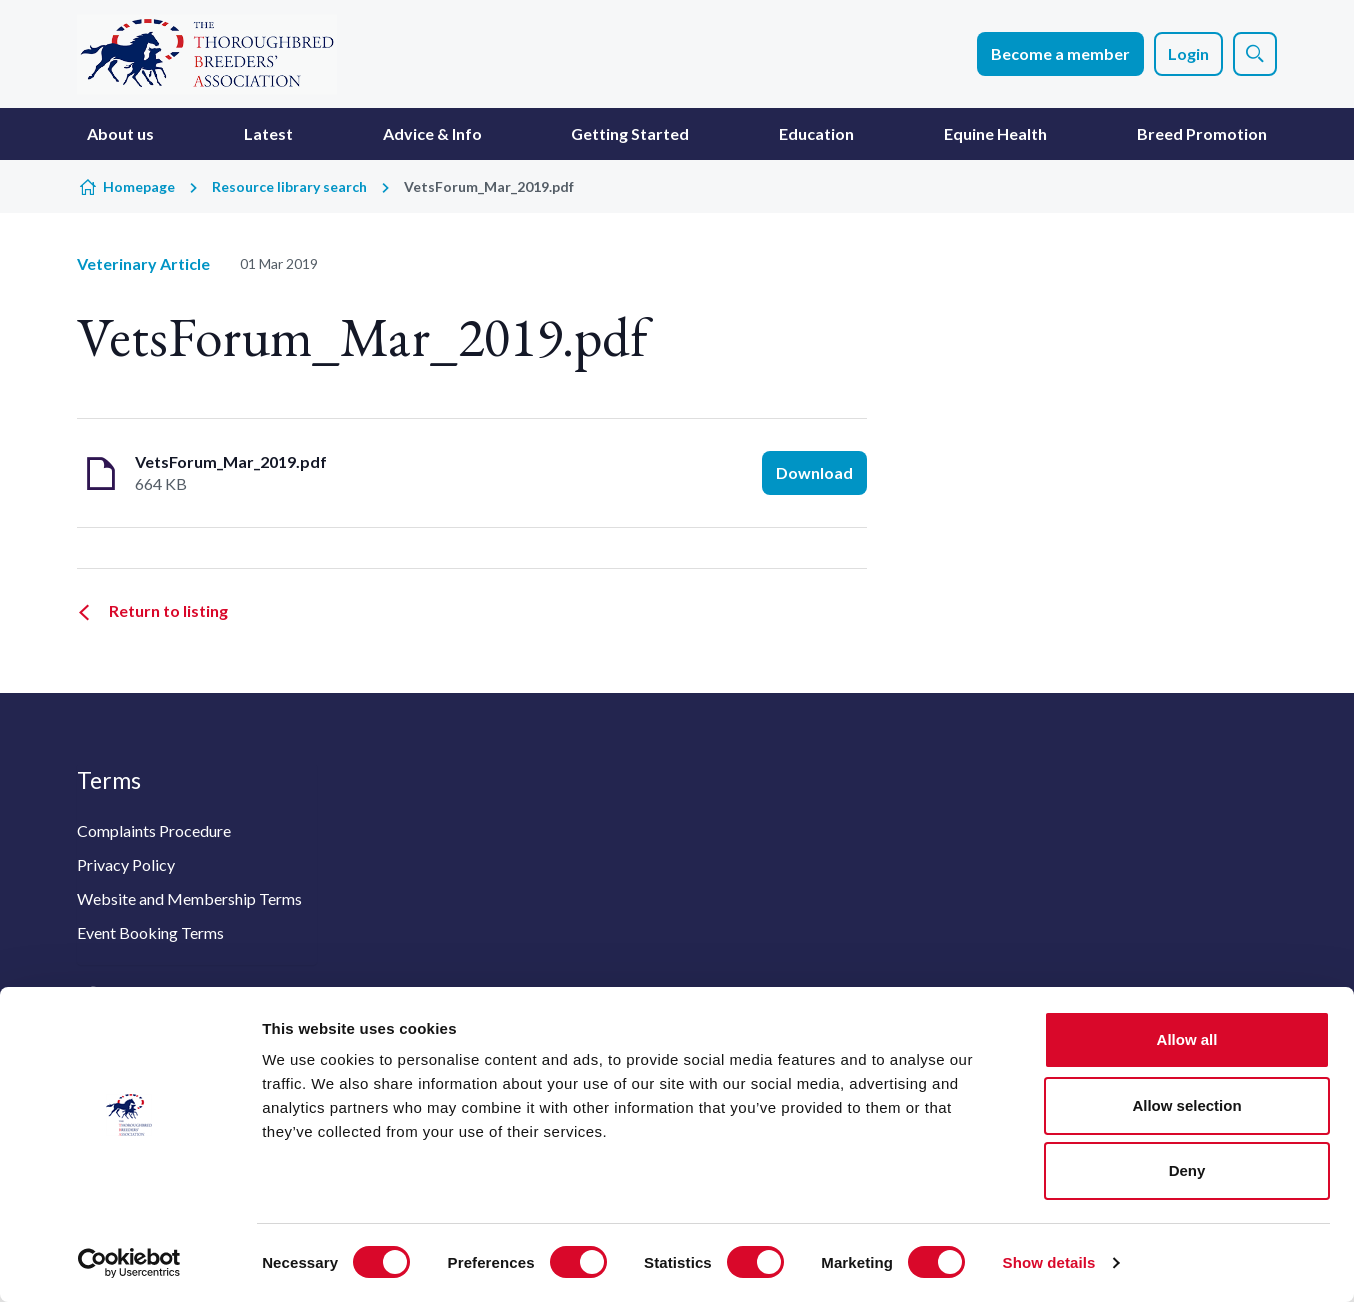  What do you see at coordinates (432, 133) in the screenshot?
I see `Advice & Info` at bounding box center [432, 133].